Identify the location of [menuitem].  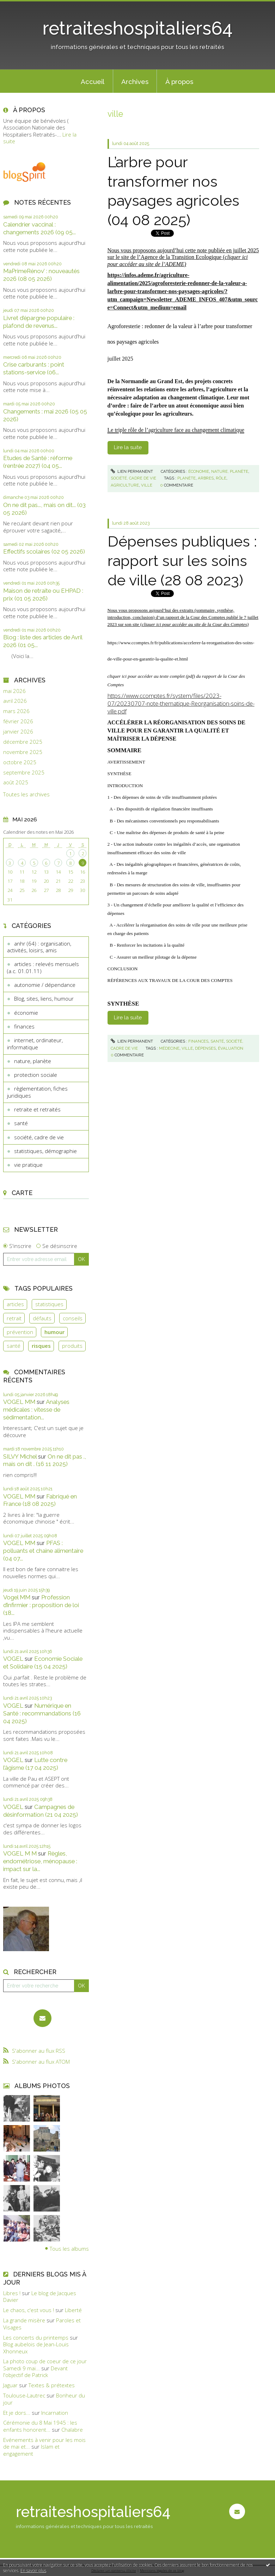
(93, 81).